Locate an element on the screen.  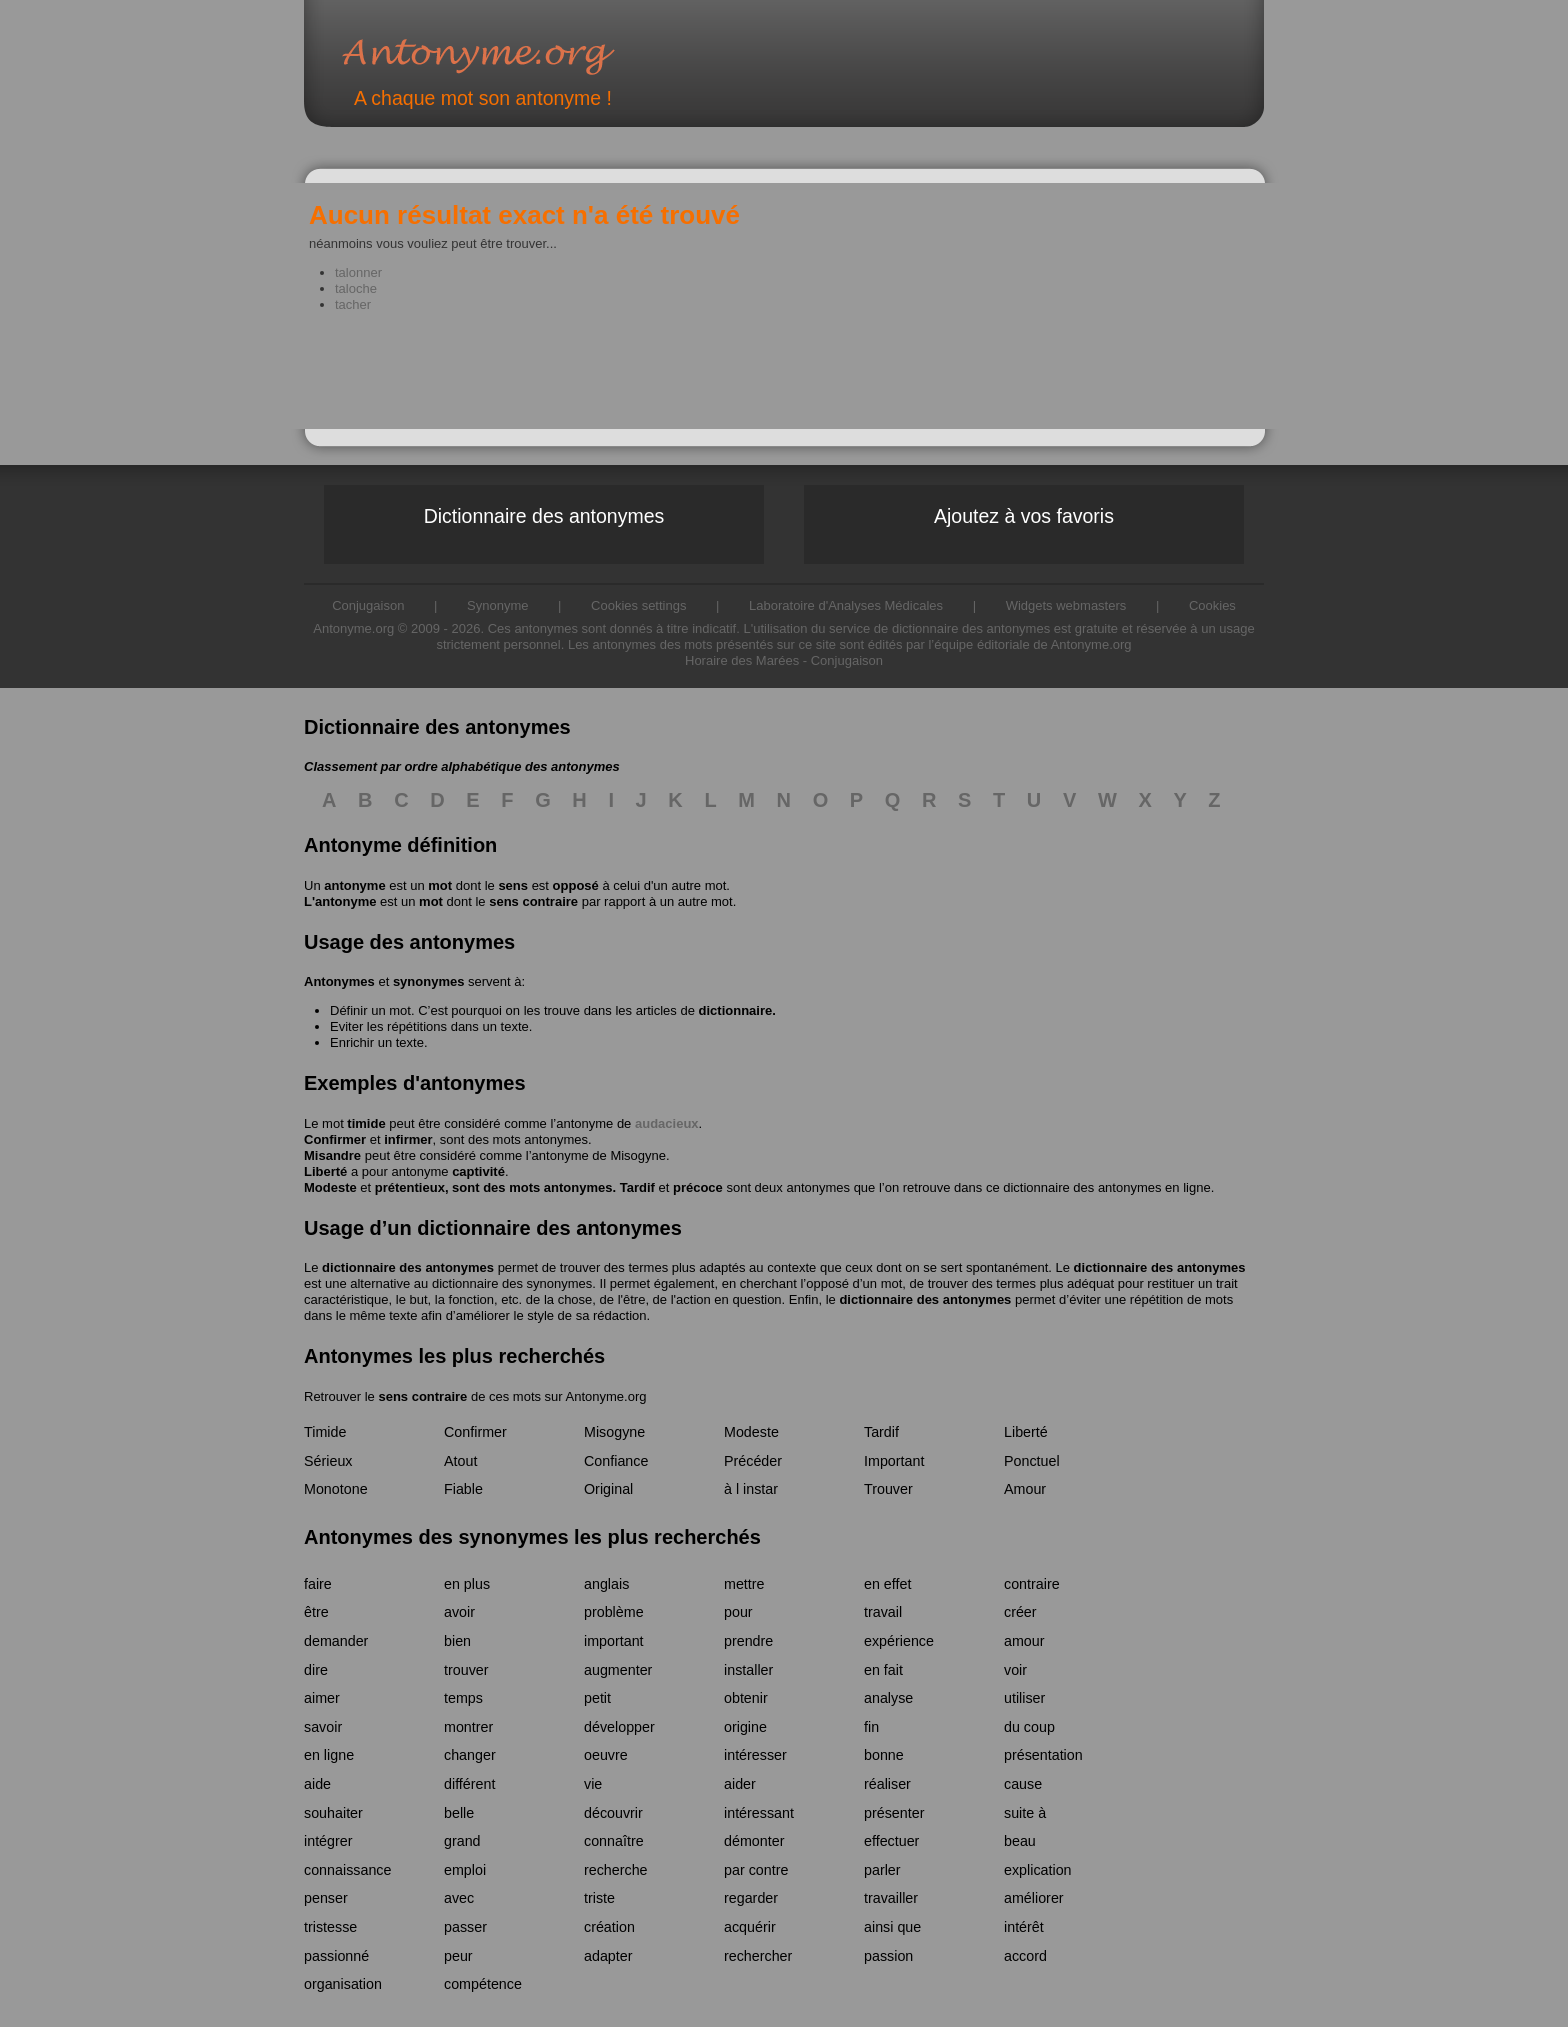
audacieux is located at coordinates (667, 1123).